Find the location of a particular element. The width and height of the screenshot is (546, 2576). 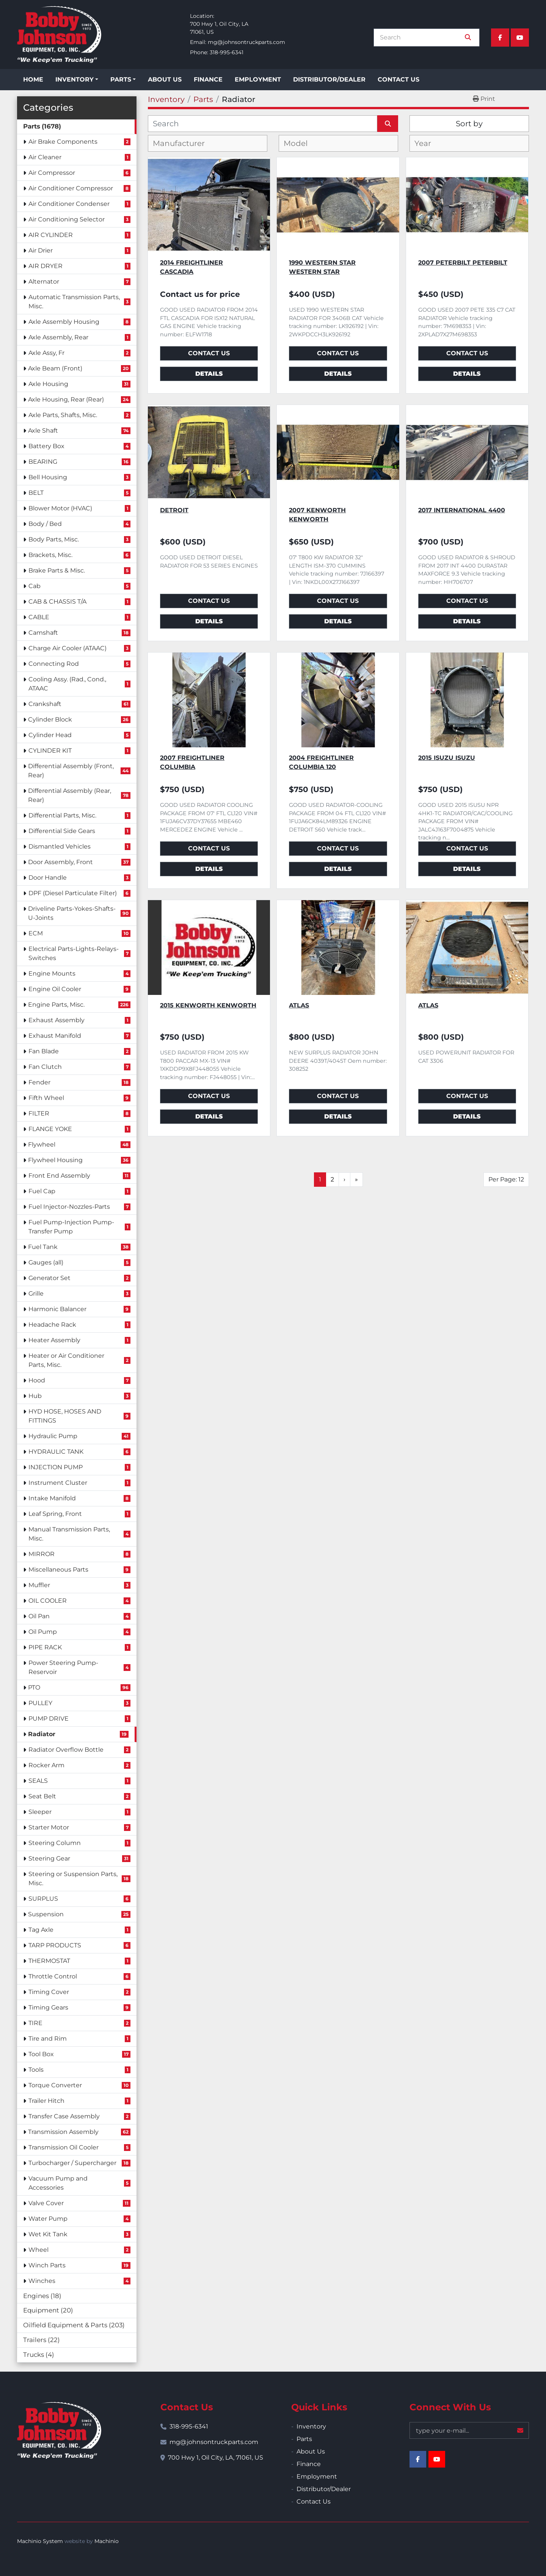

Automatic Transmission Parts, Misc. is located at coordinates (74, 301).